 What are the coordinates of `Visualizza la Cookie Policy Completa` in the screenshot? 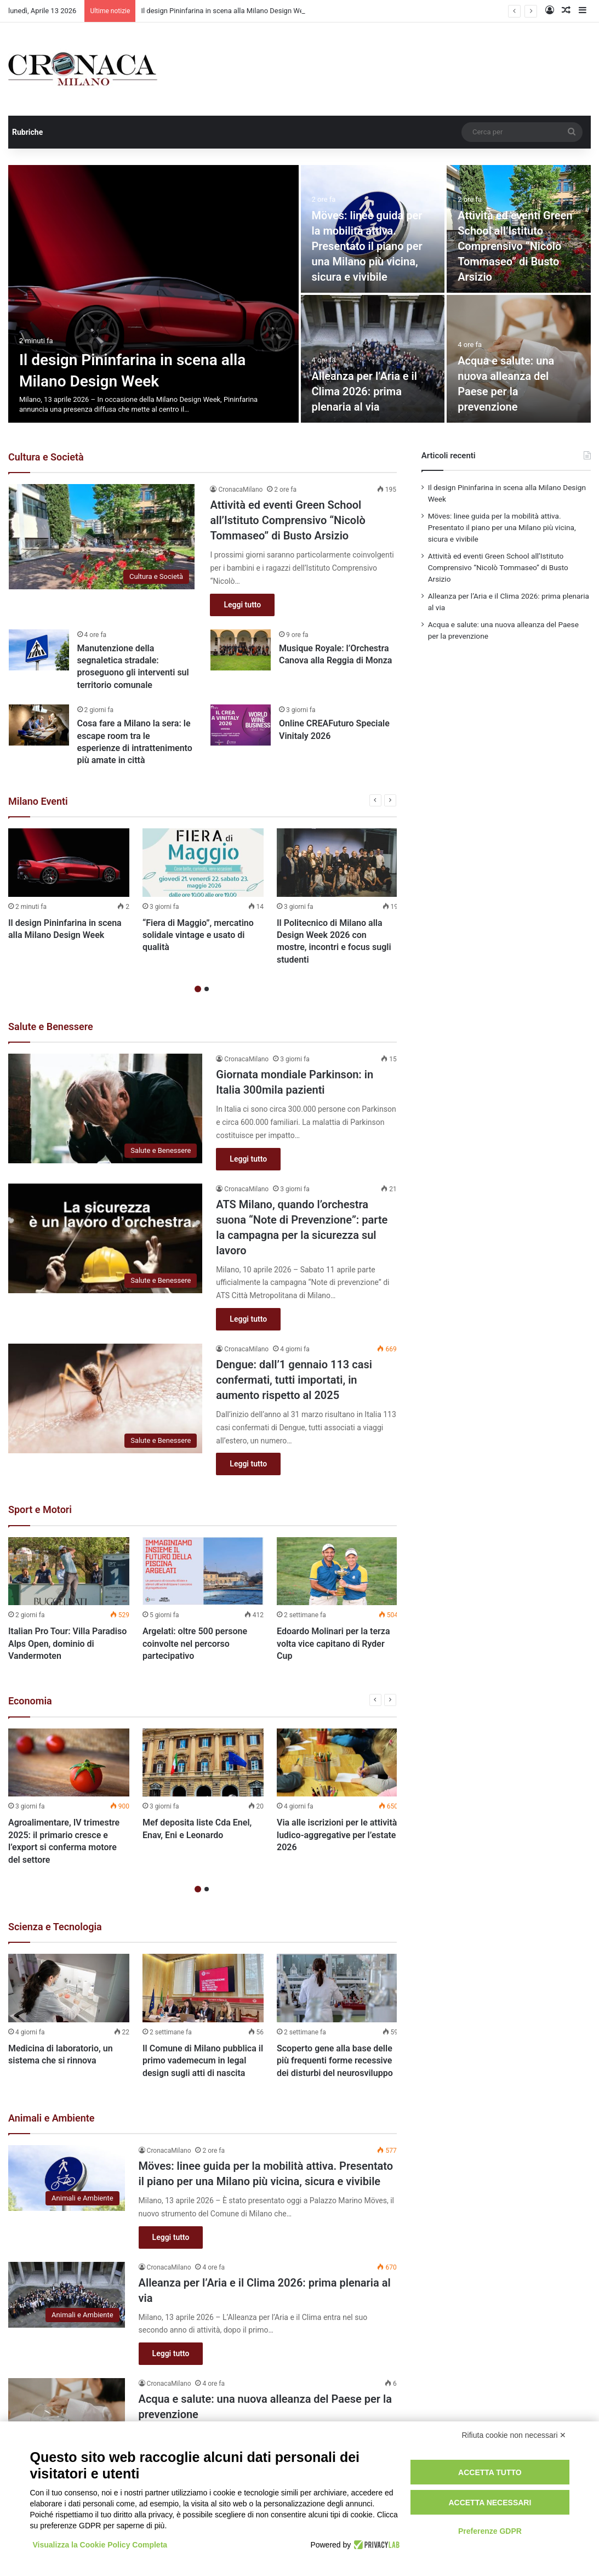 It's located at (100, 2544).